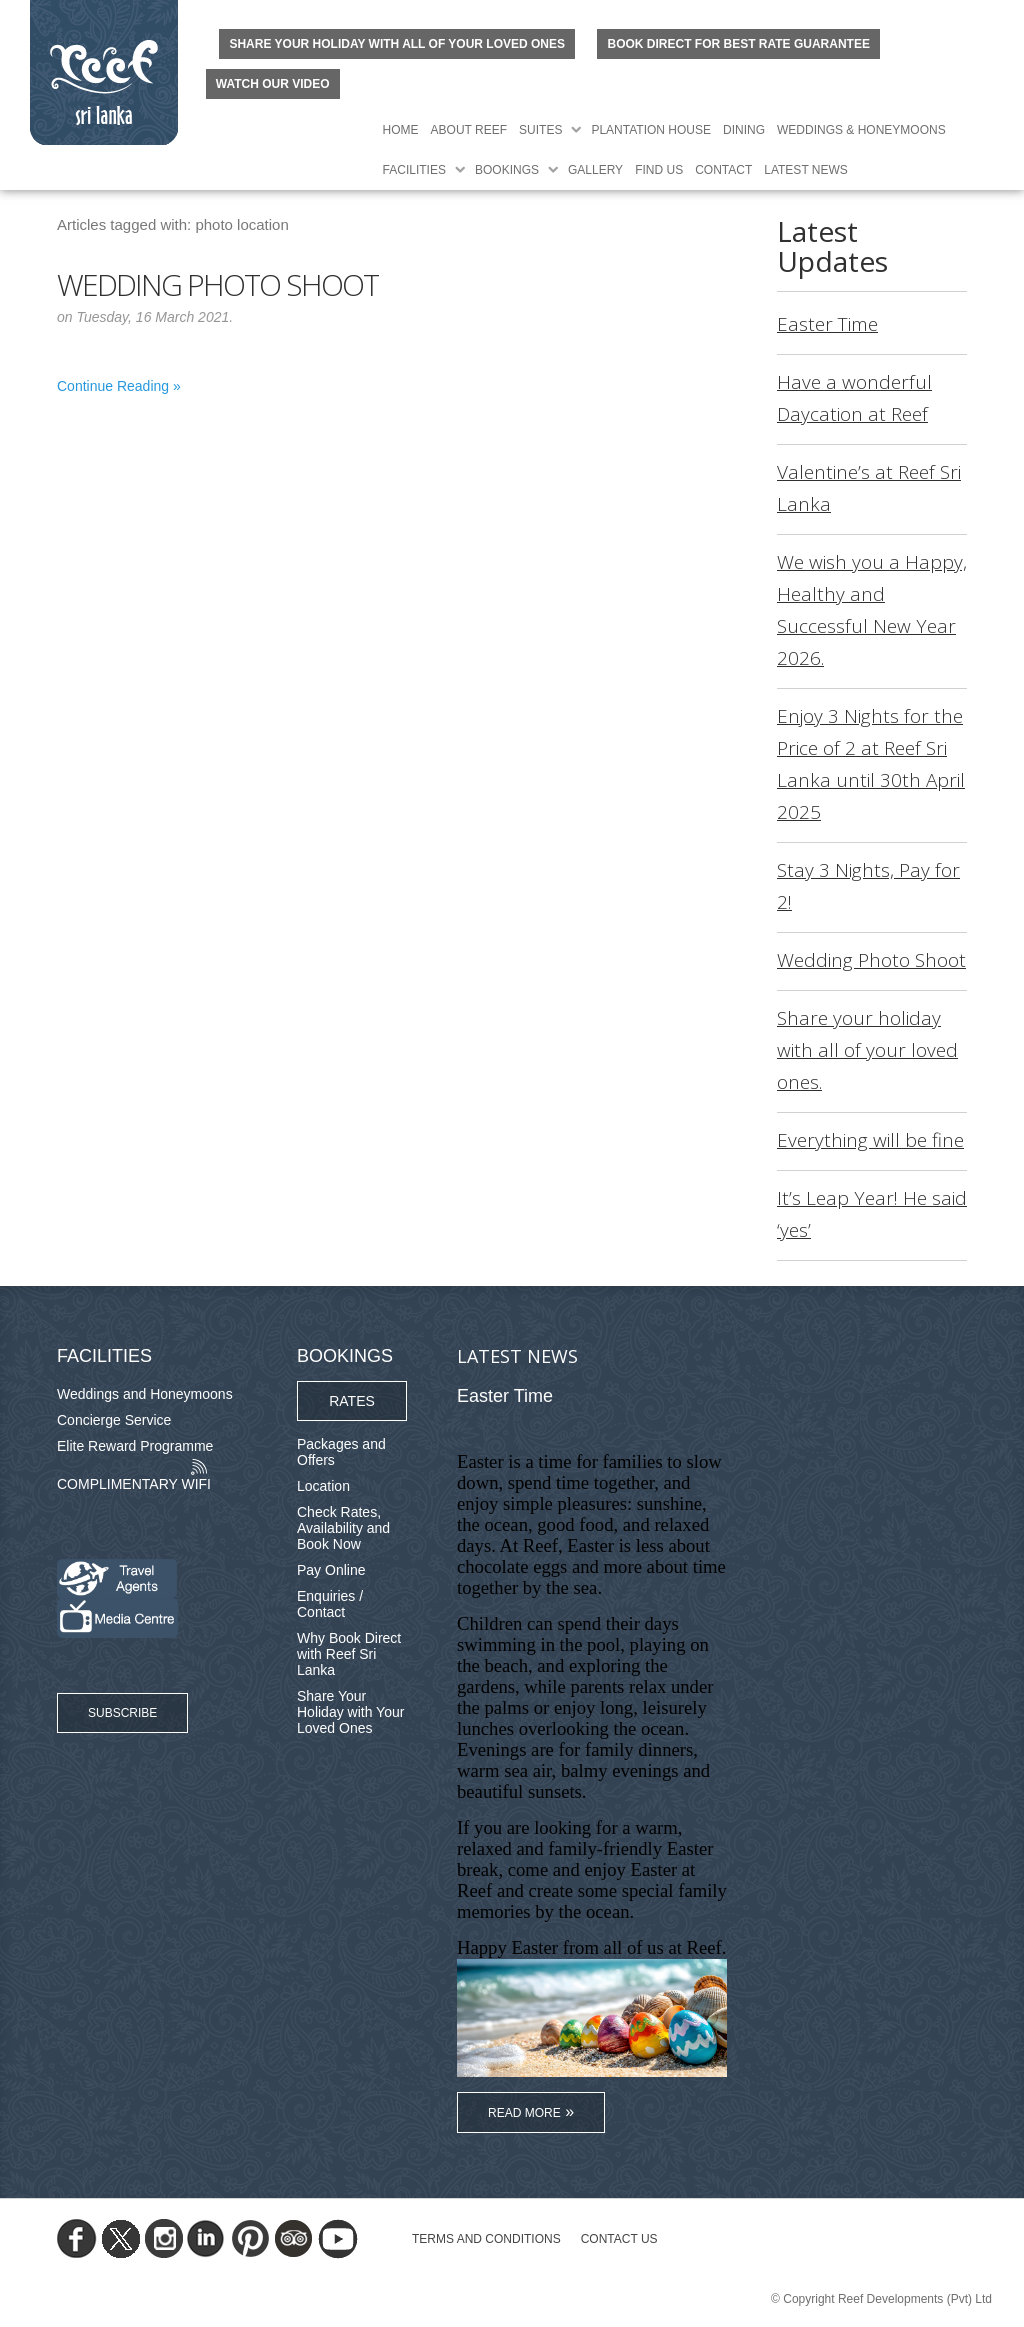  Describe the element at coordinates (827, 324) in the screenshot. I see `Easter Time` at that location.